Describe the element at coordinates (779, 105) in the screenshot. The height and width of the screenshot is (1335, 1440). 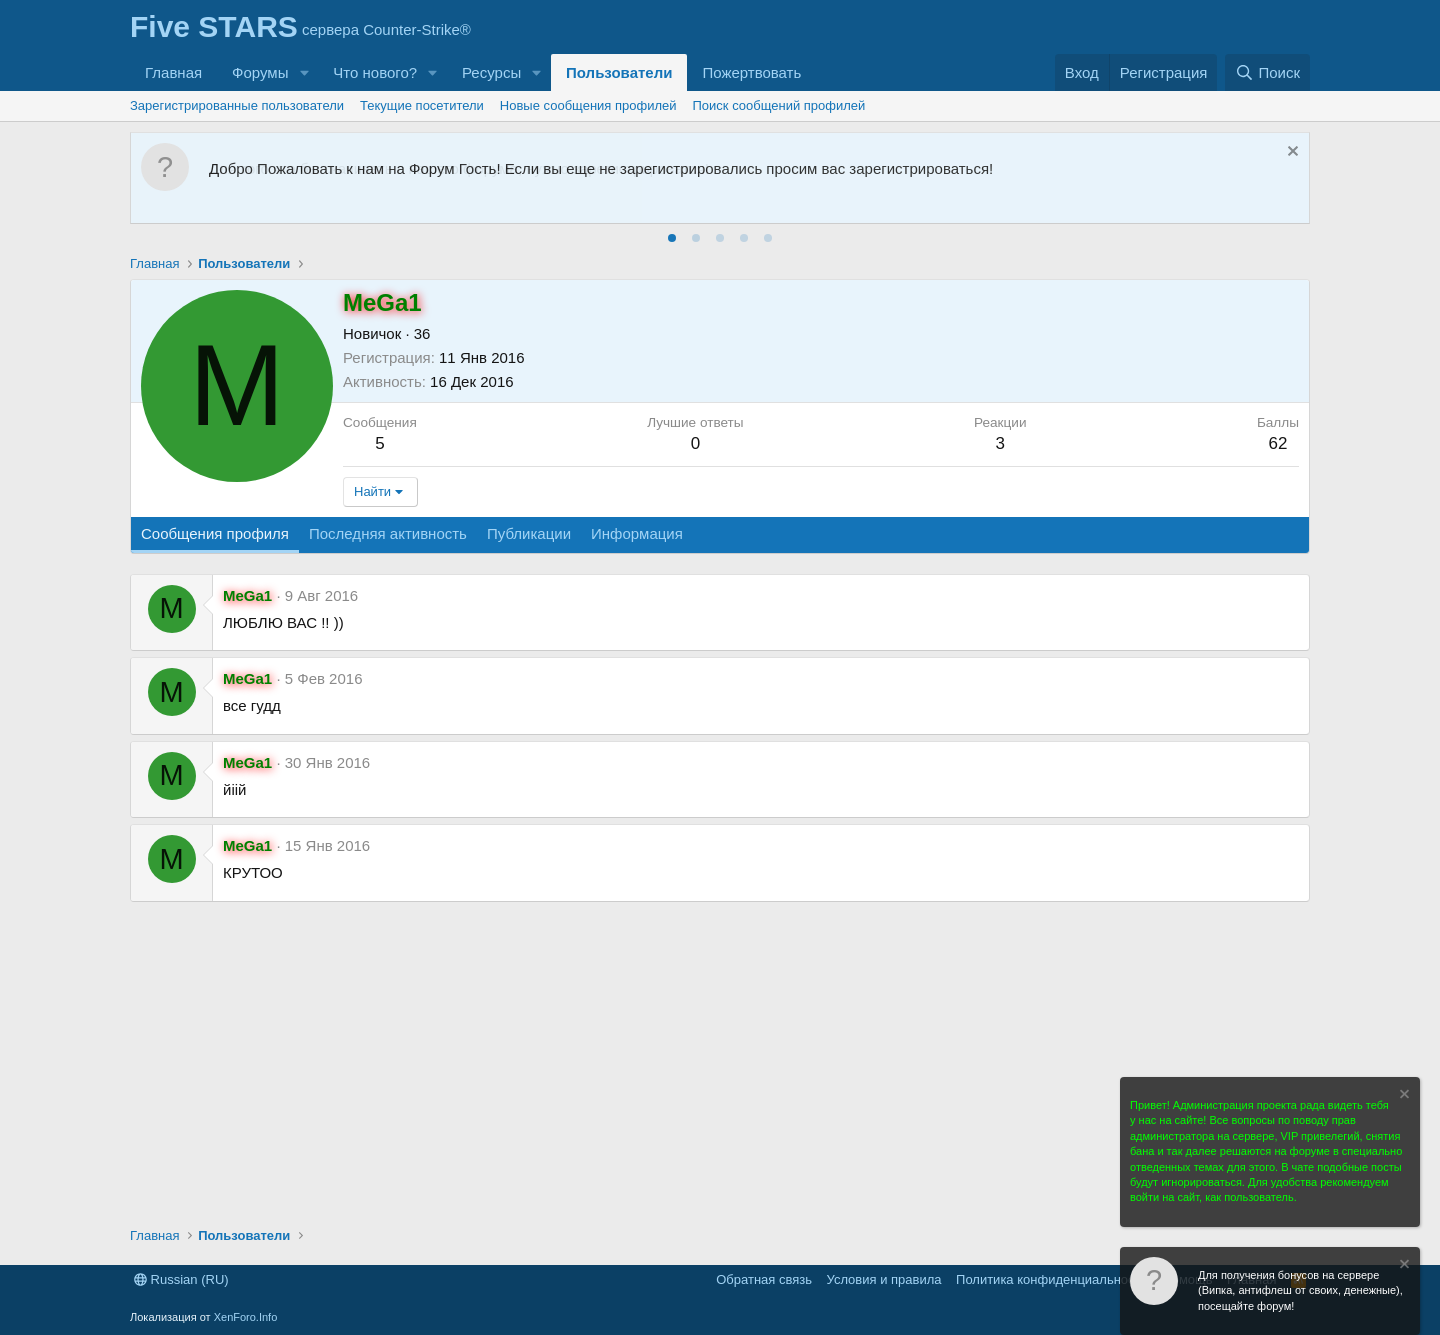
I see `Поиск сообщений профилей` at that location.